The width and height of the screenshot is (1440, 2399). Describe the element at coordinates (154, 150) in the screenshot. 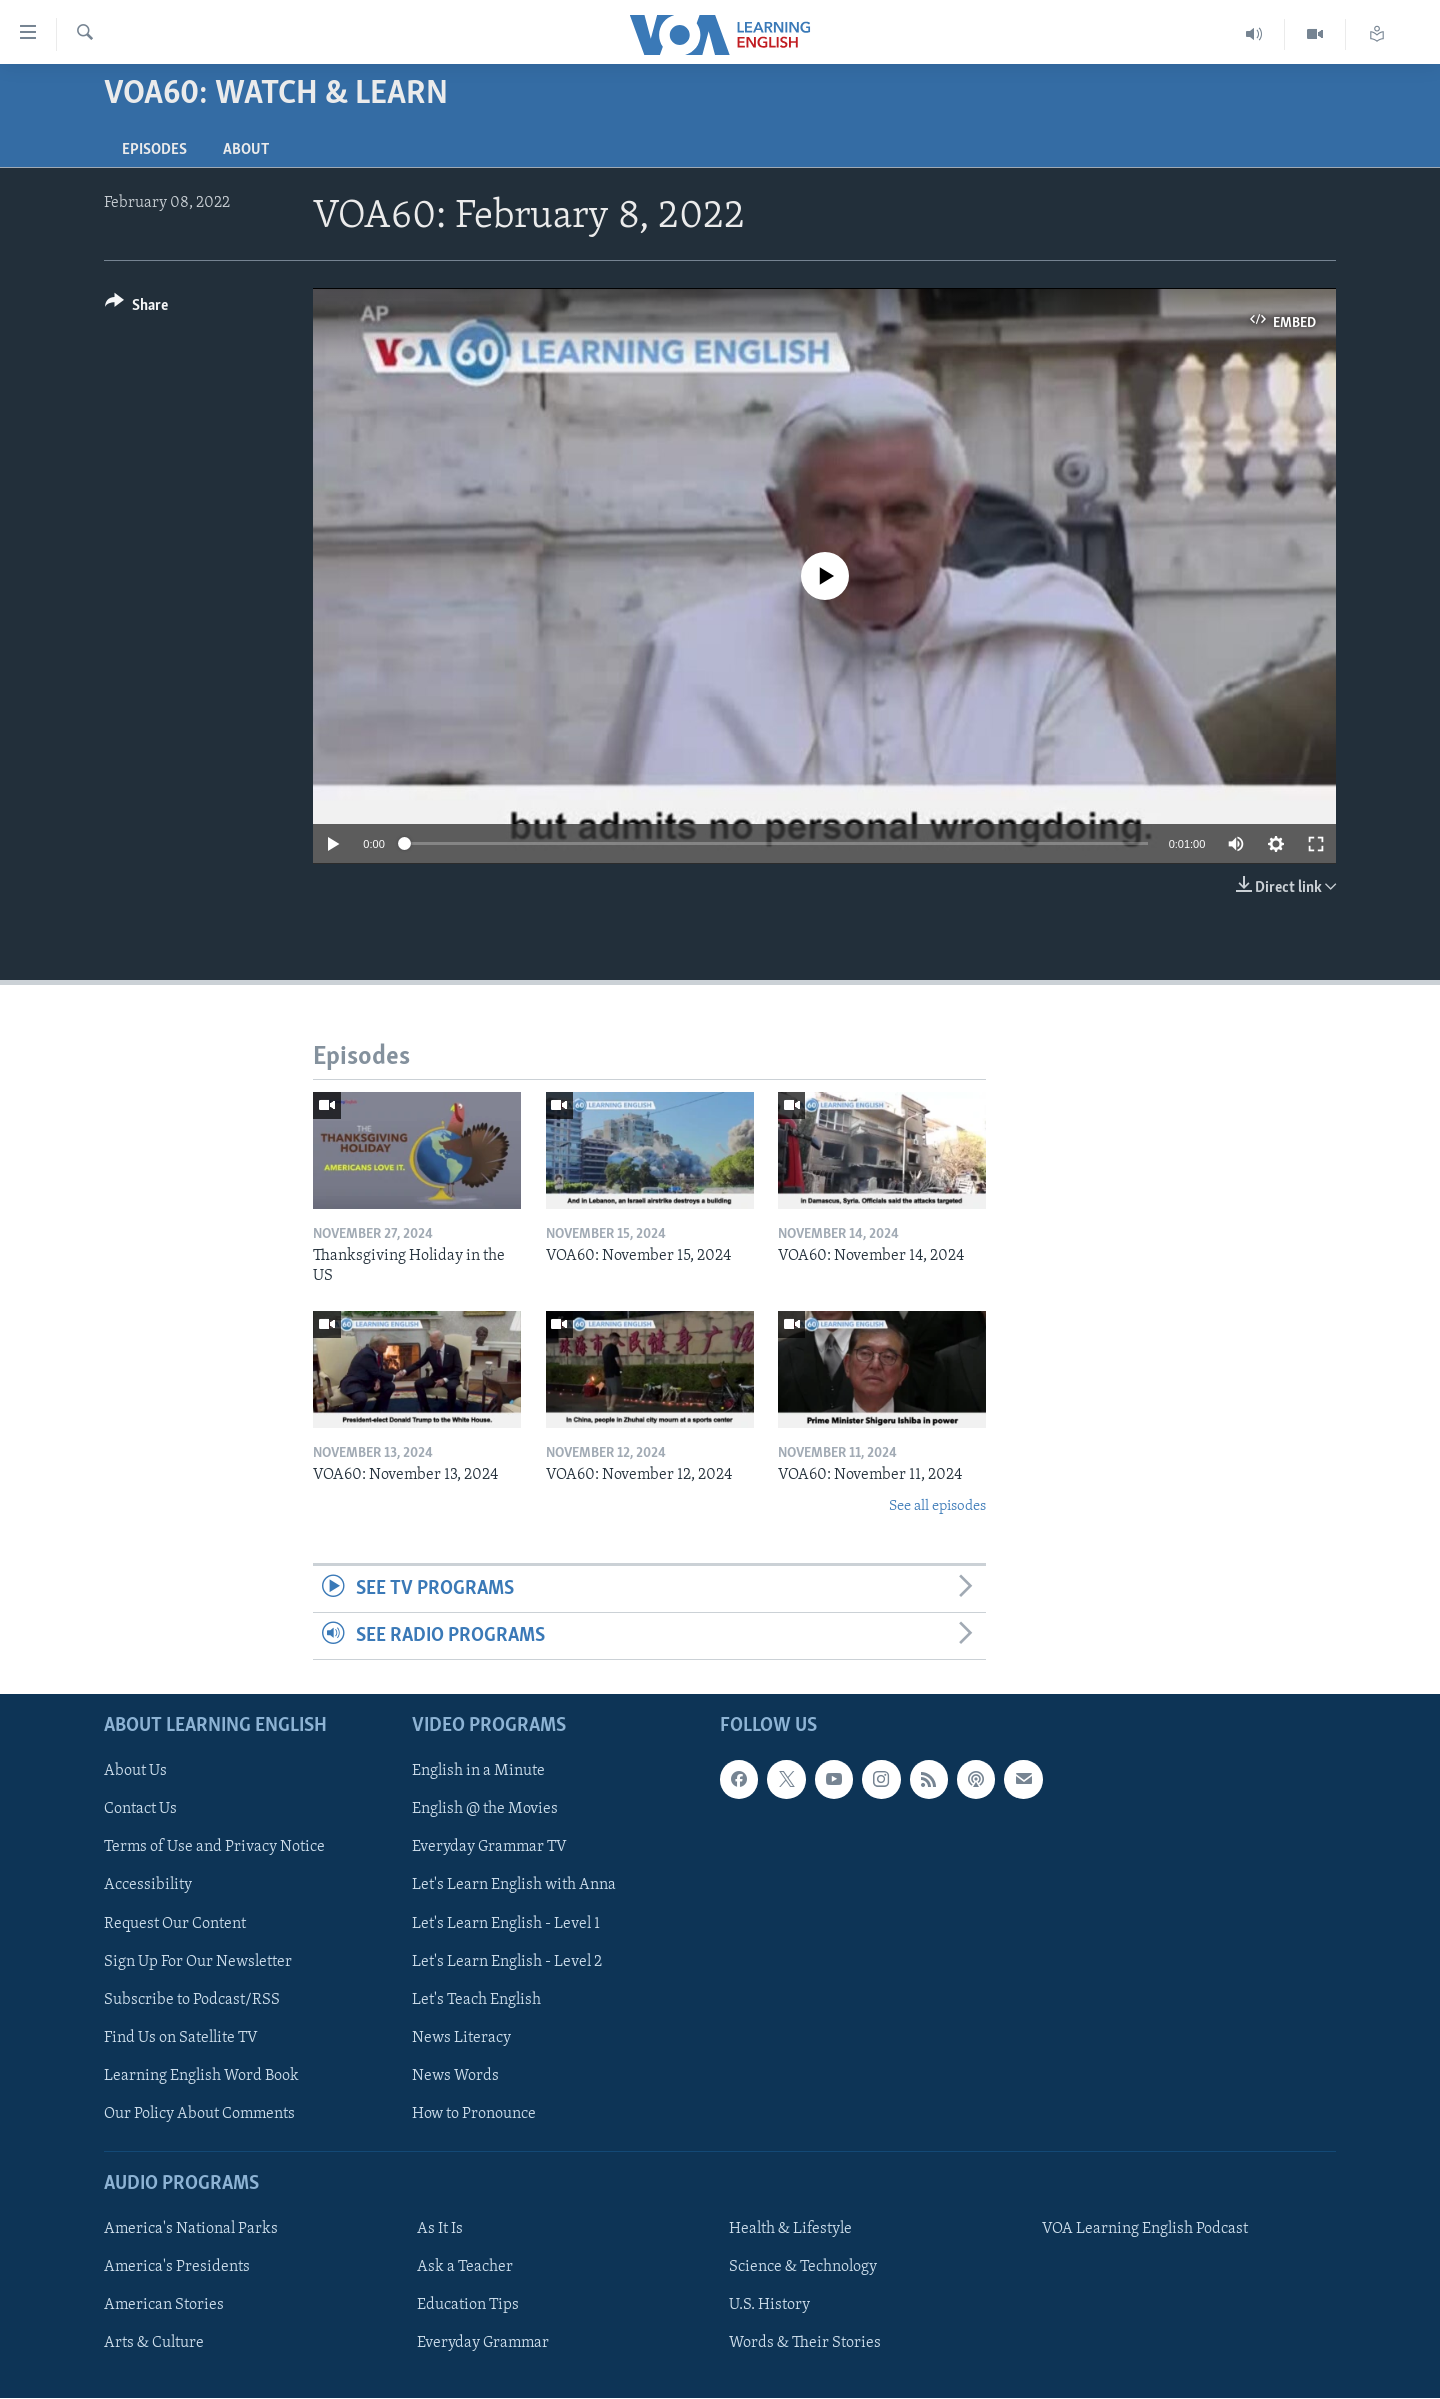

I see `Episodes` at that location.